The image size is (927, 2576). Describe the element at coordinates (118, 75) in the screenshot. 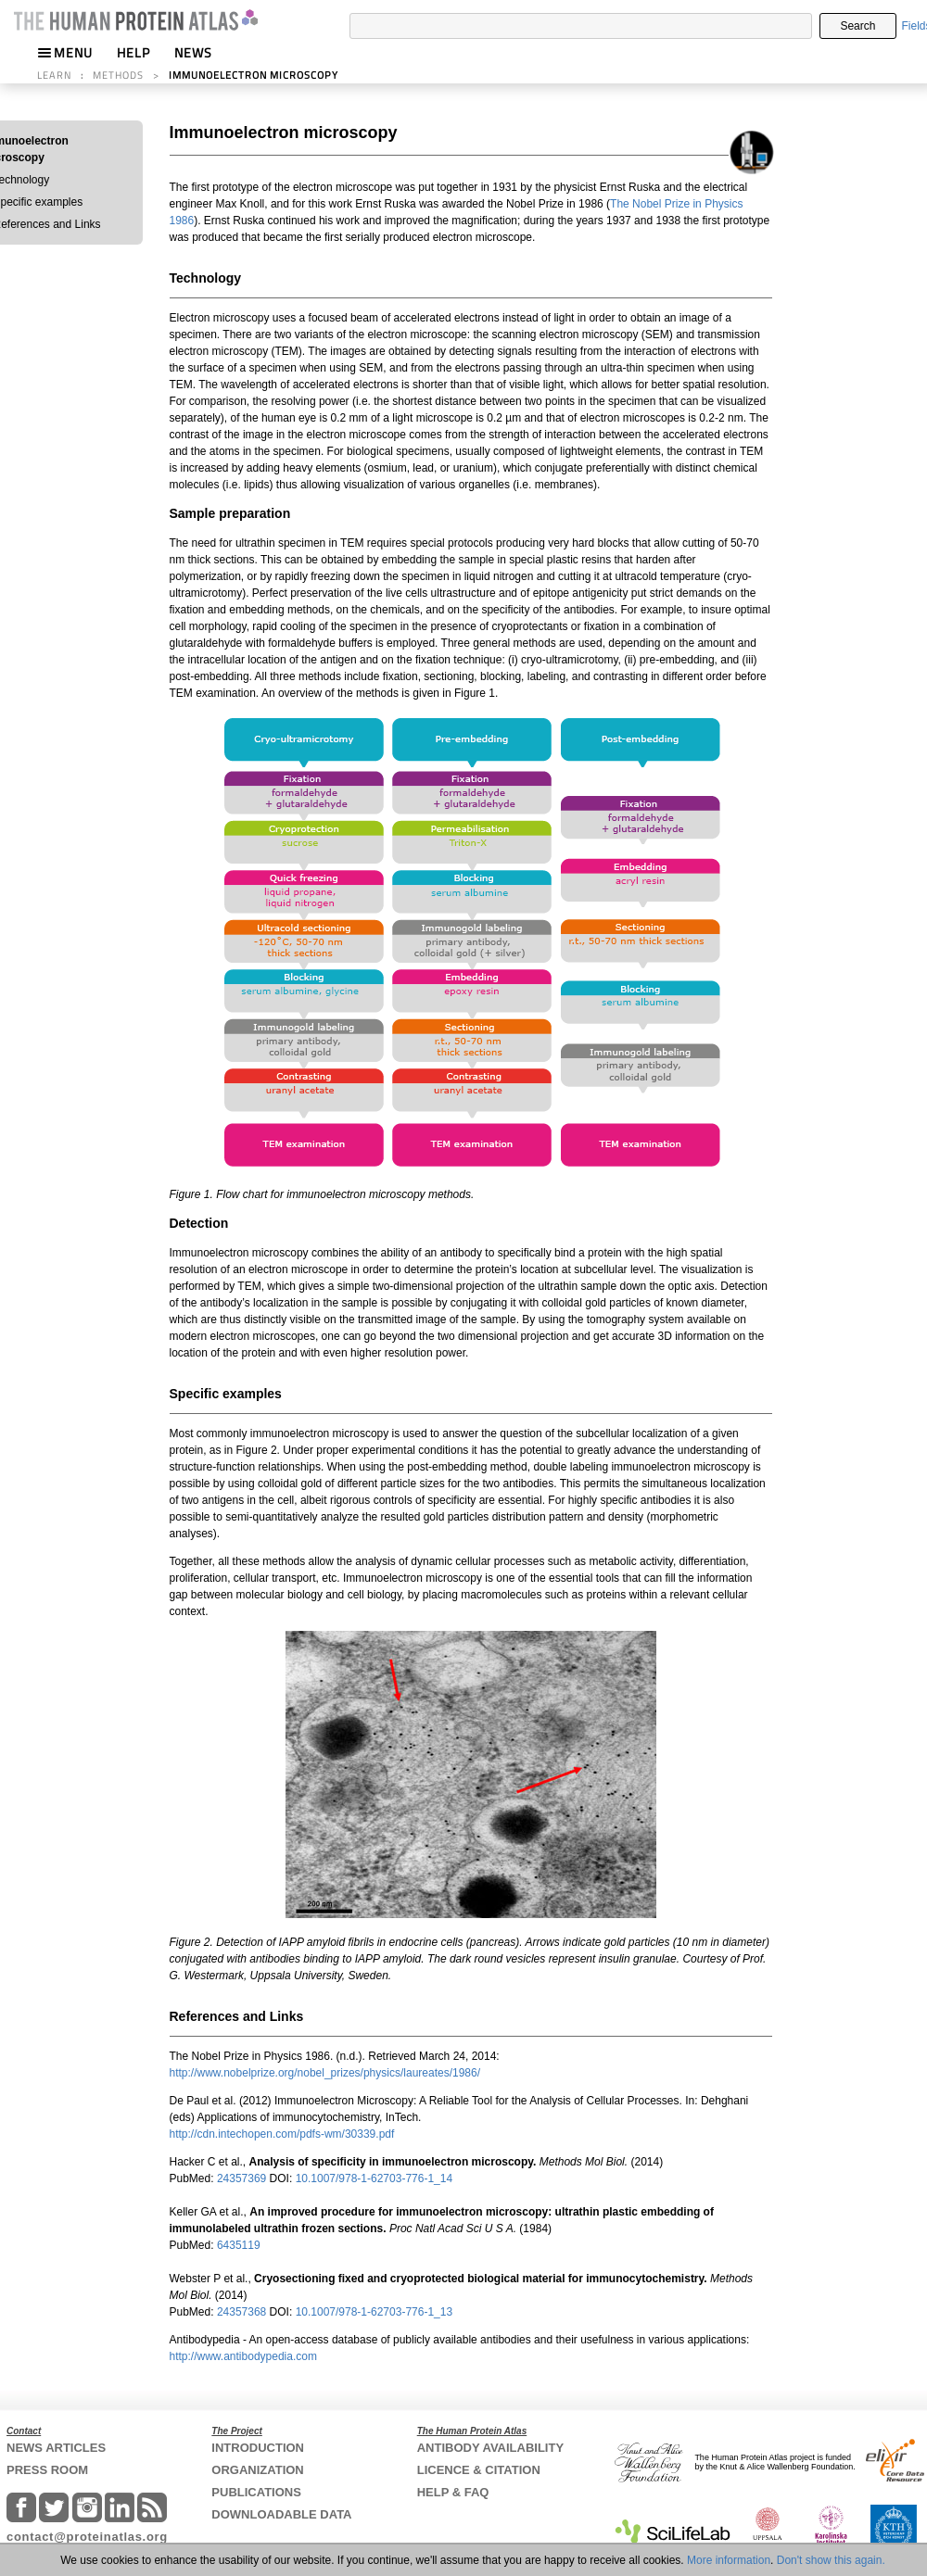

I see `METHODS` at that location.